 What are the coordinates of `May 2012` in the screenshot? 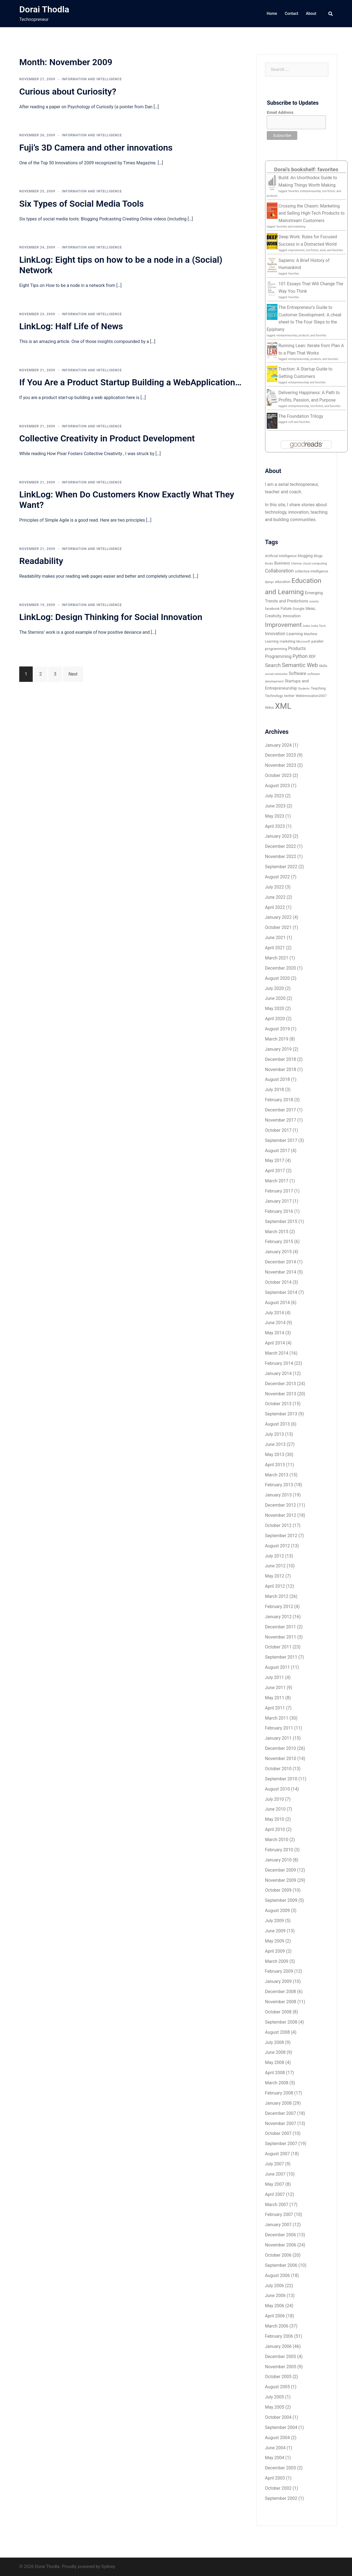 It's located at (274, 1576).